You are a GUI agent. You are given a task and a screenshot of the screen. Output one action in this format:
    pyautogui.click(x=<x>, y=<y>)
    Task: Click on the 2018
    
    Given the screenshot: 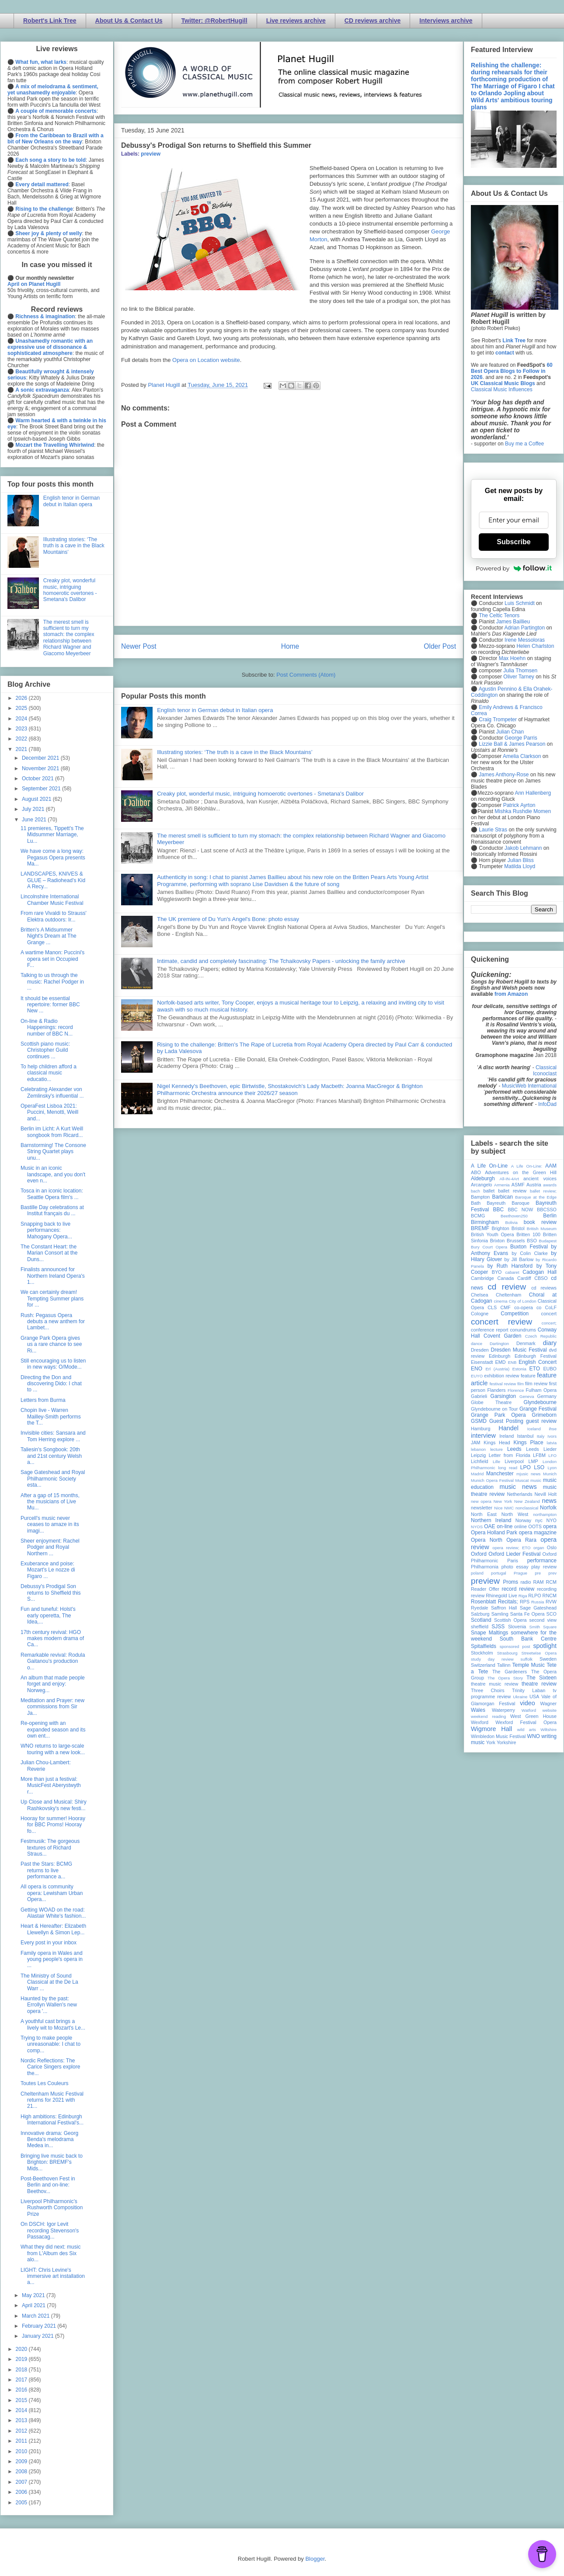 What is the action you would take?
    pyautogui.click(x=22, y=2370)
    